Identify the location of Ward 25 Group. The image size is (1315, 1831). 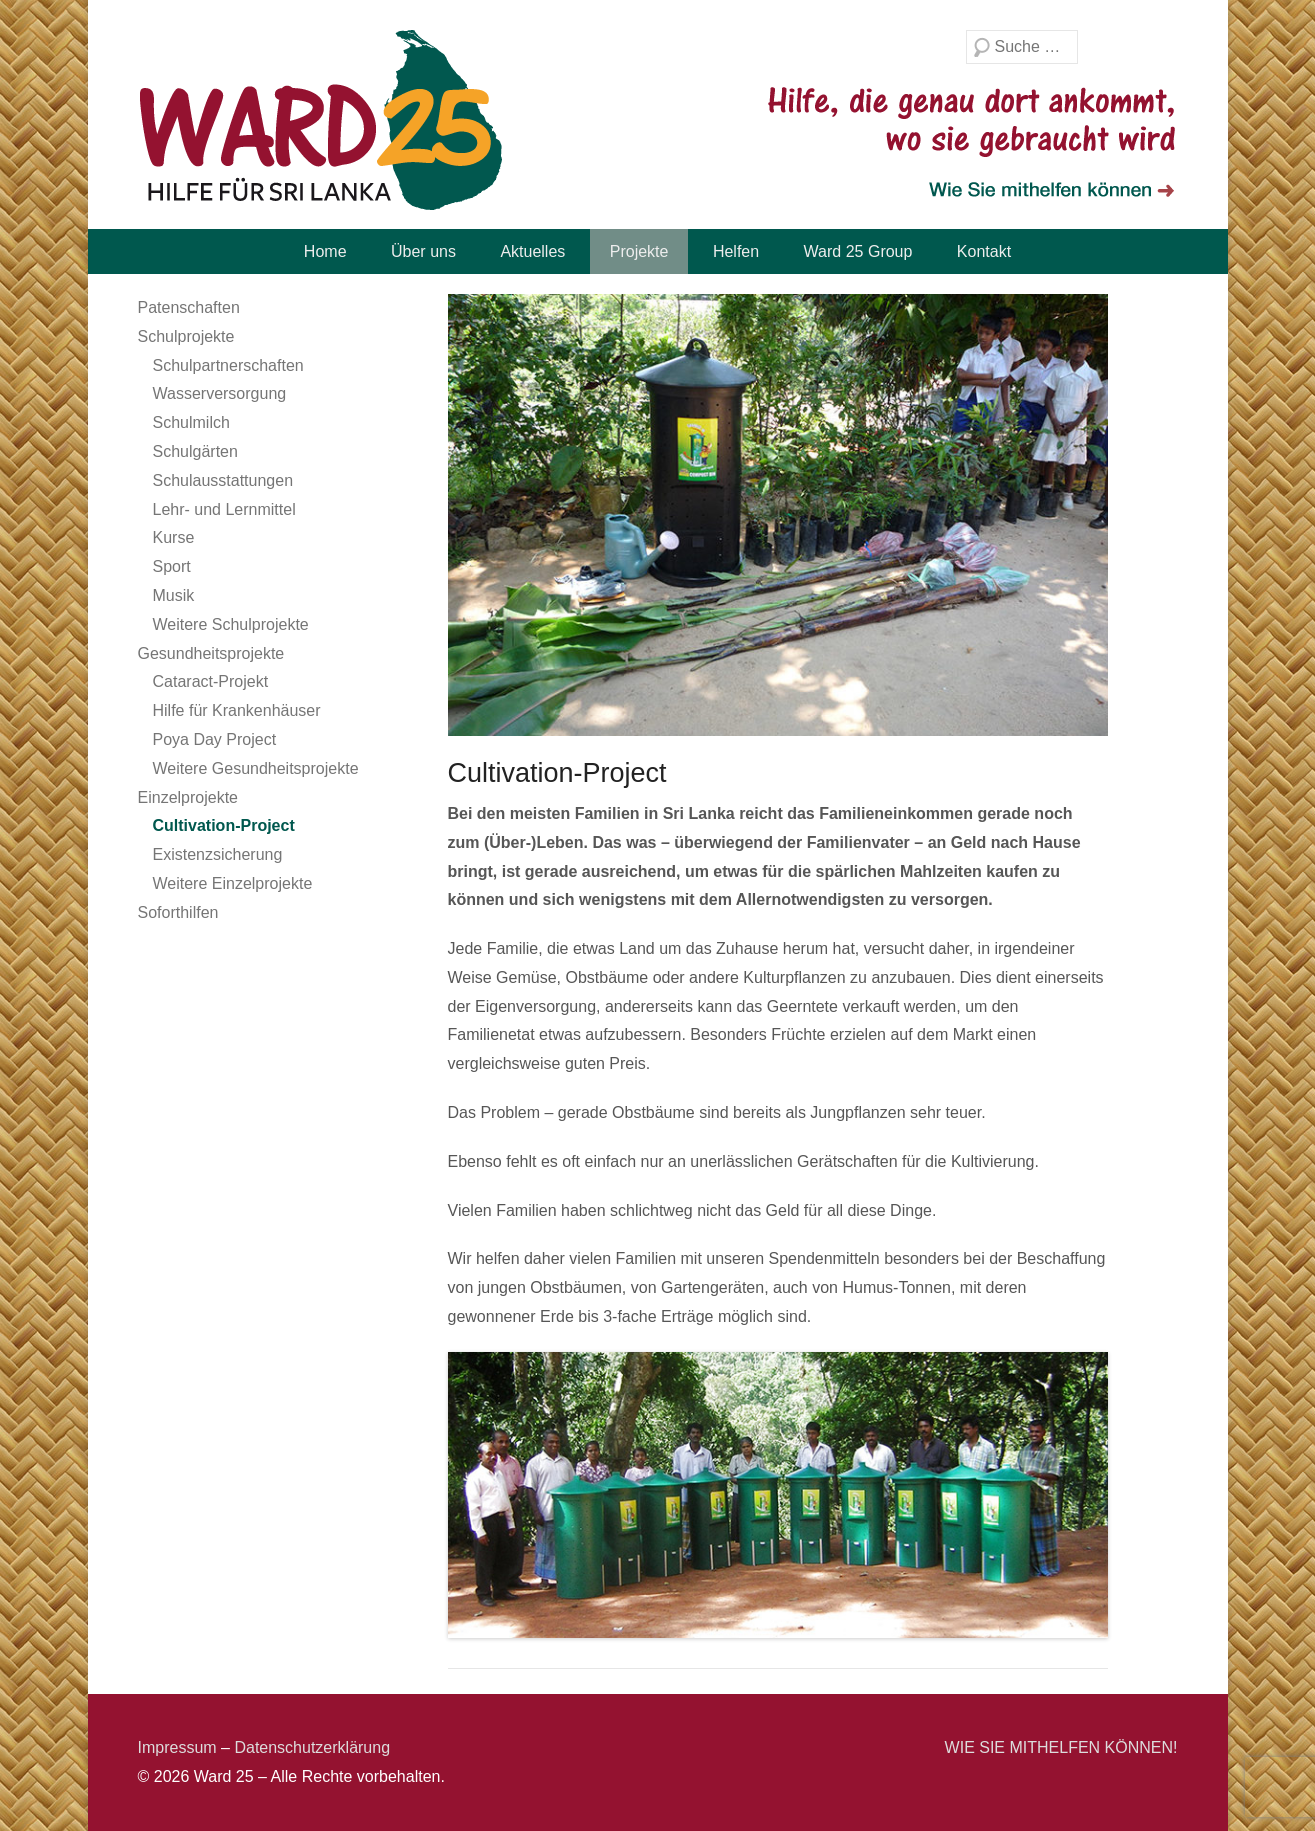
(858, 251).